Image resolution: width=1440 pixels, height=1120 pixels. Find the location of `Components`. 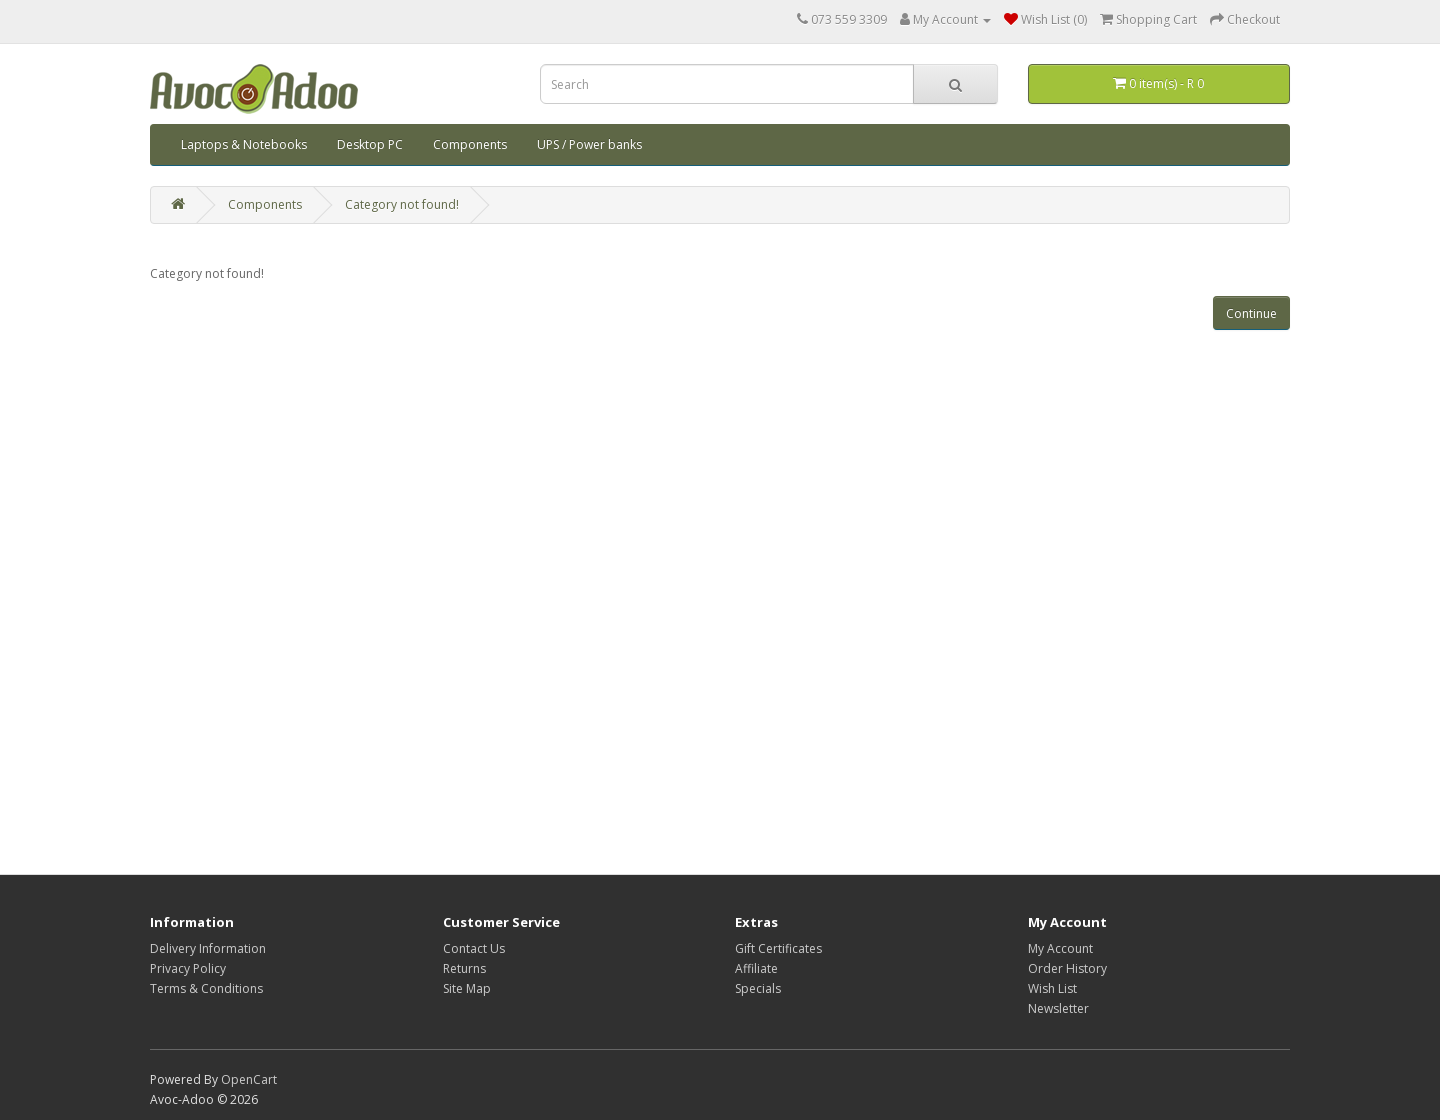

Components is located at coordinates (470, 144).